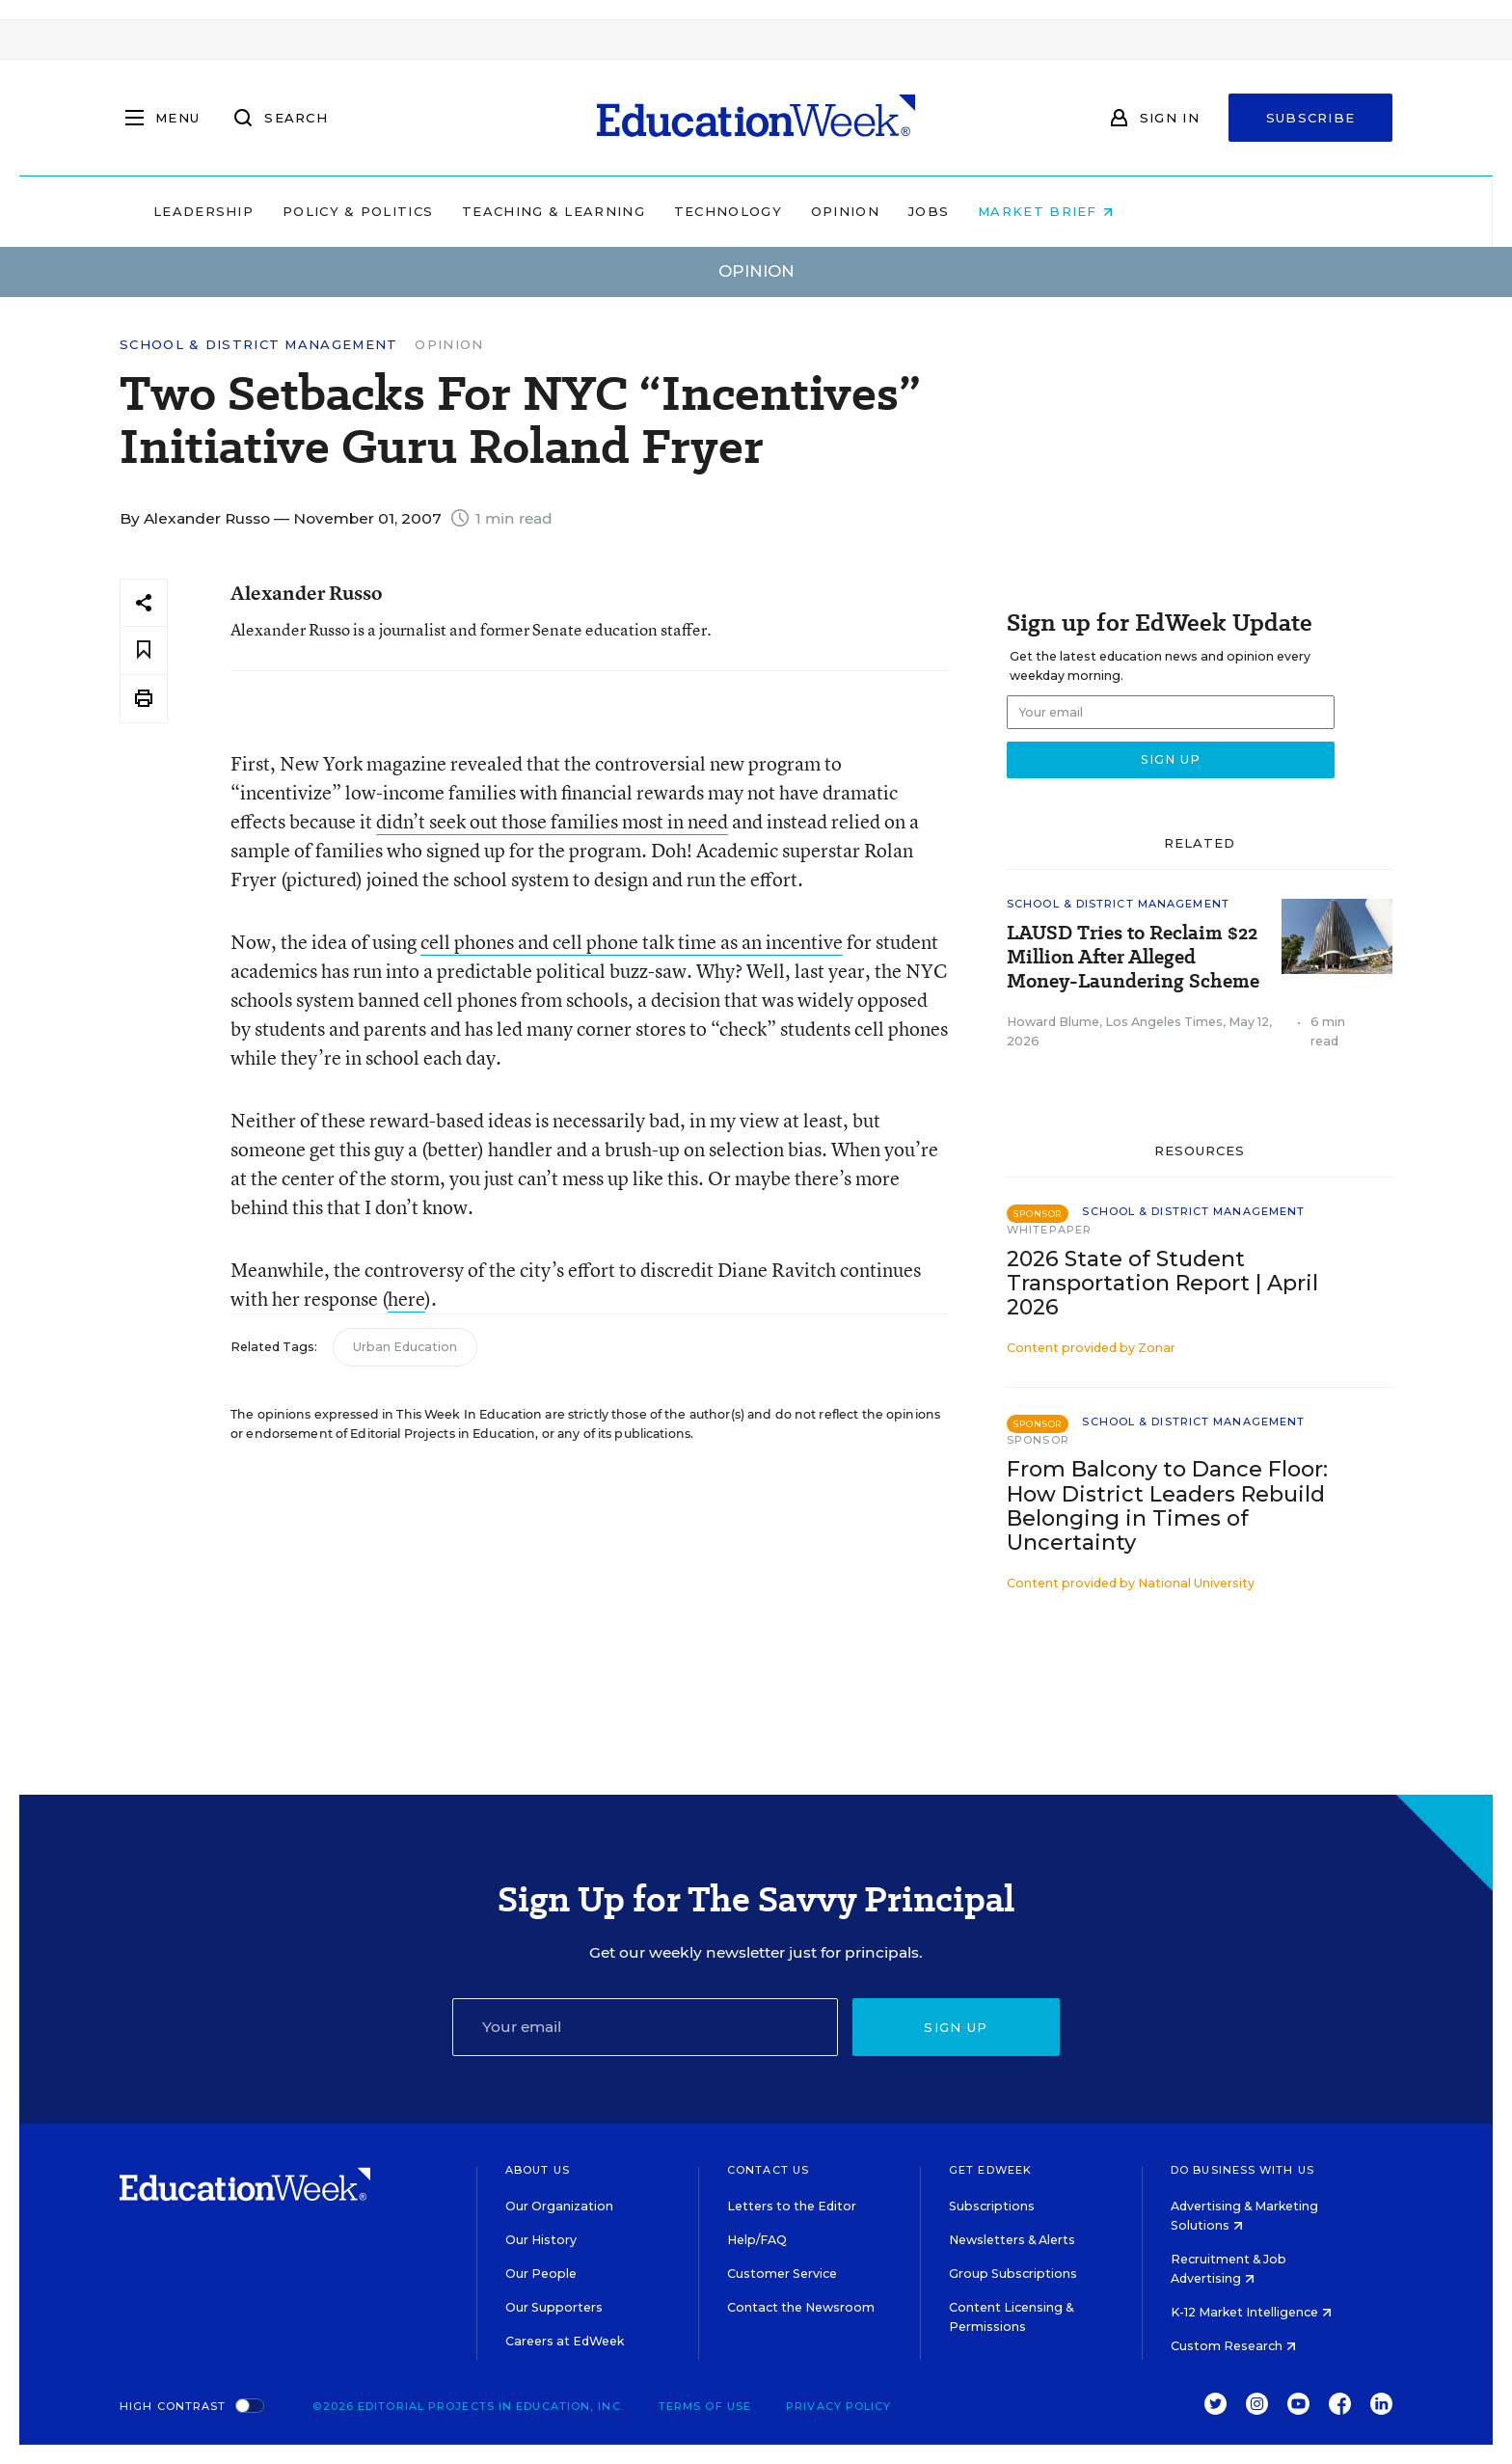  I want to click on Our History, so click(541, 2240).